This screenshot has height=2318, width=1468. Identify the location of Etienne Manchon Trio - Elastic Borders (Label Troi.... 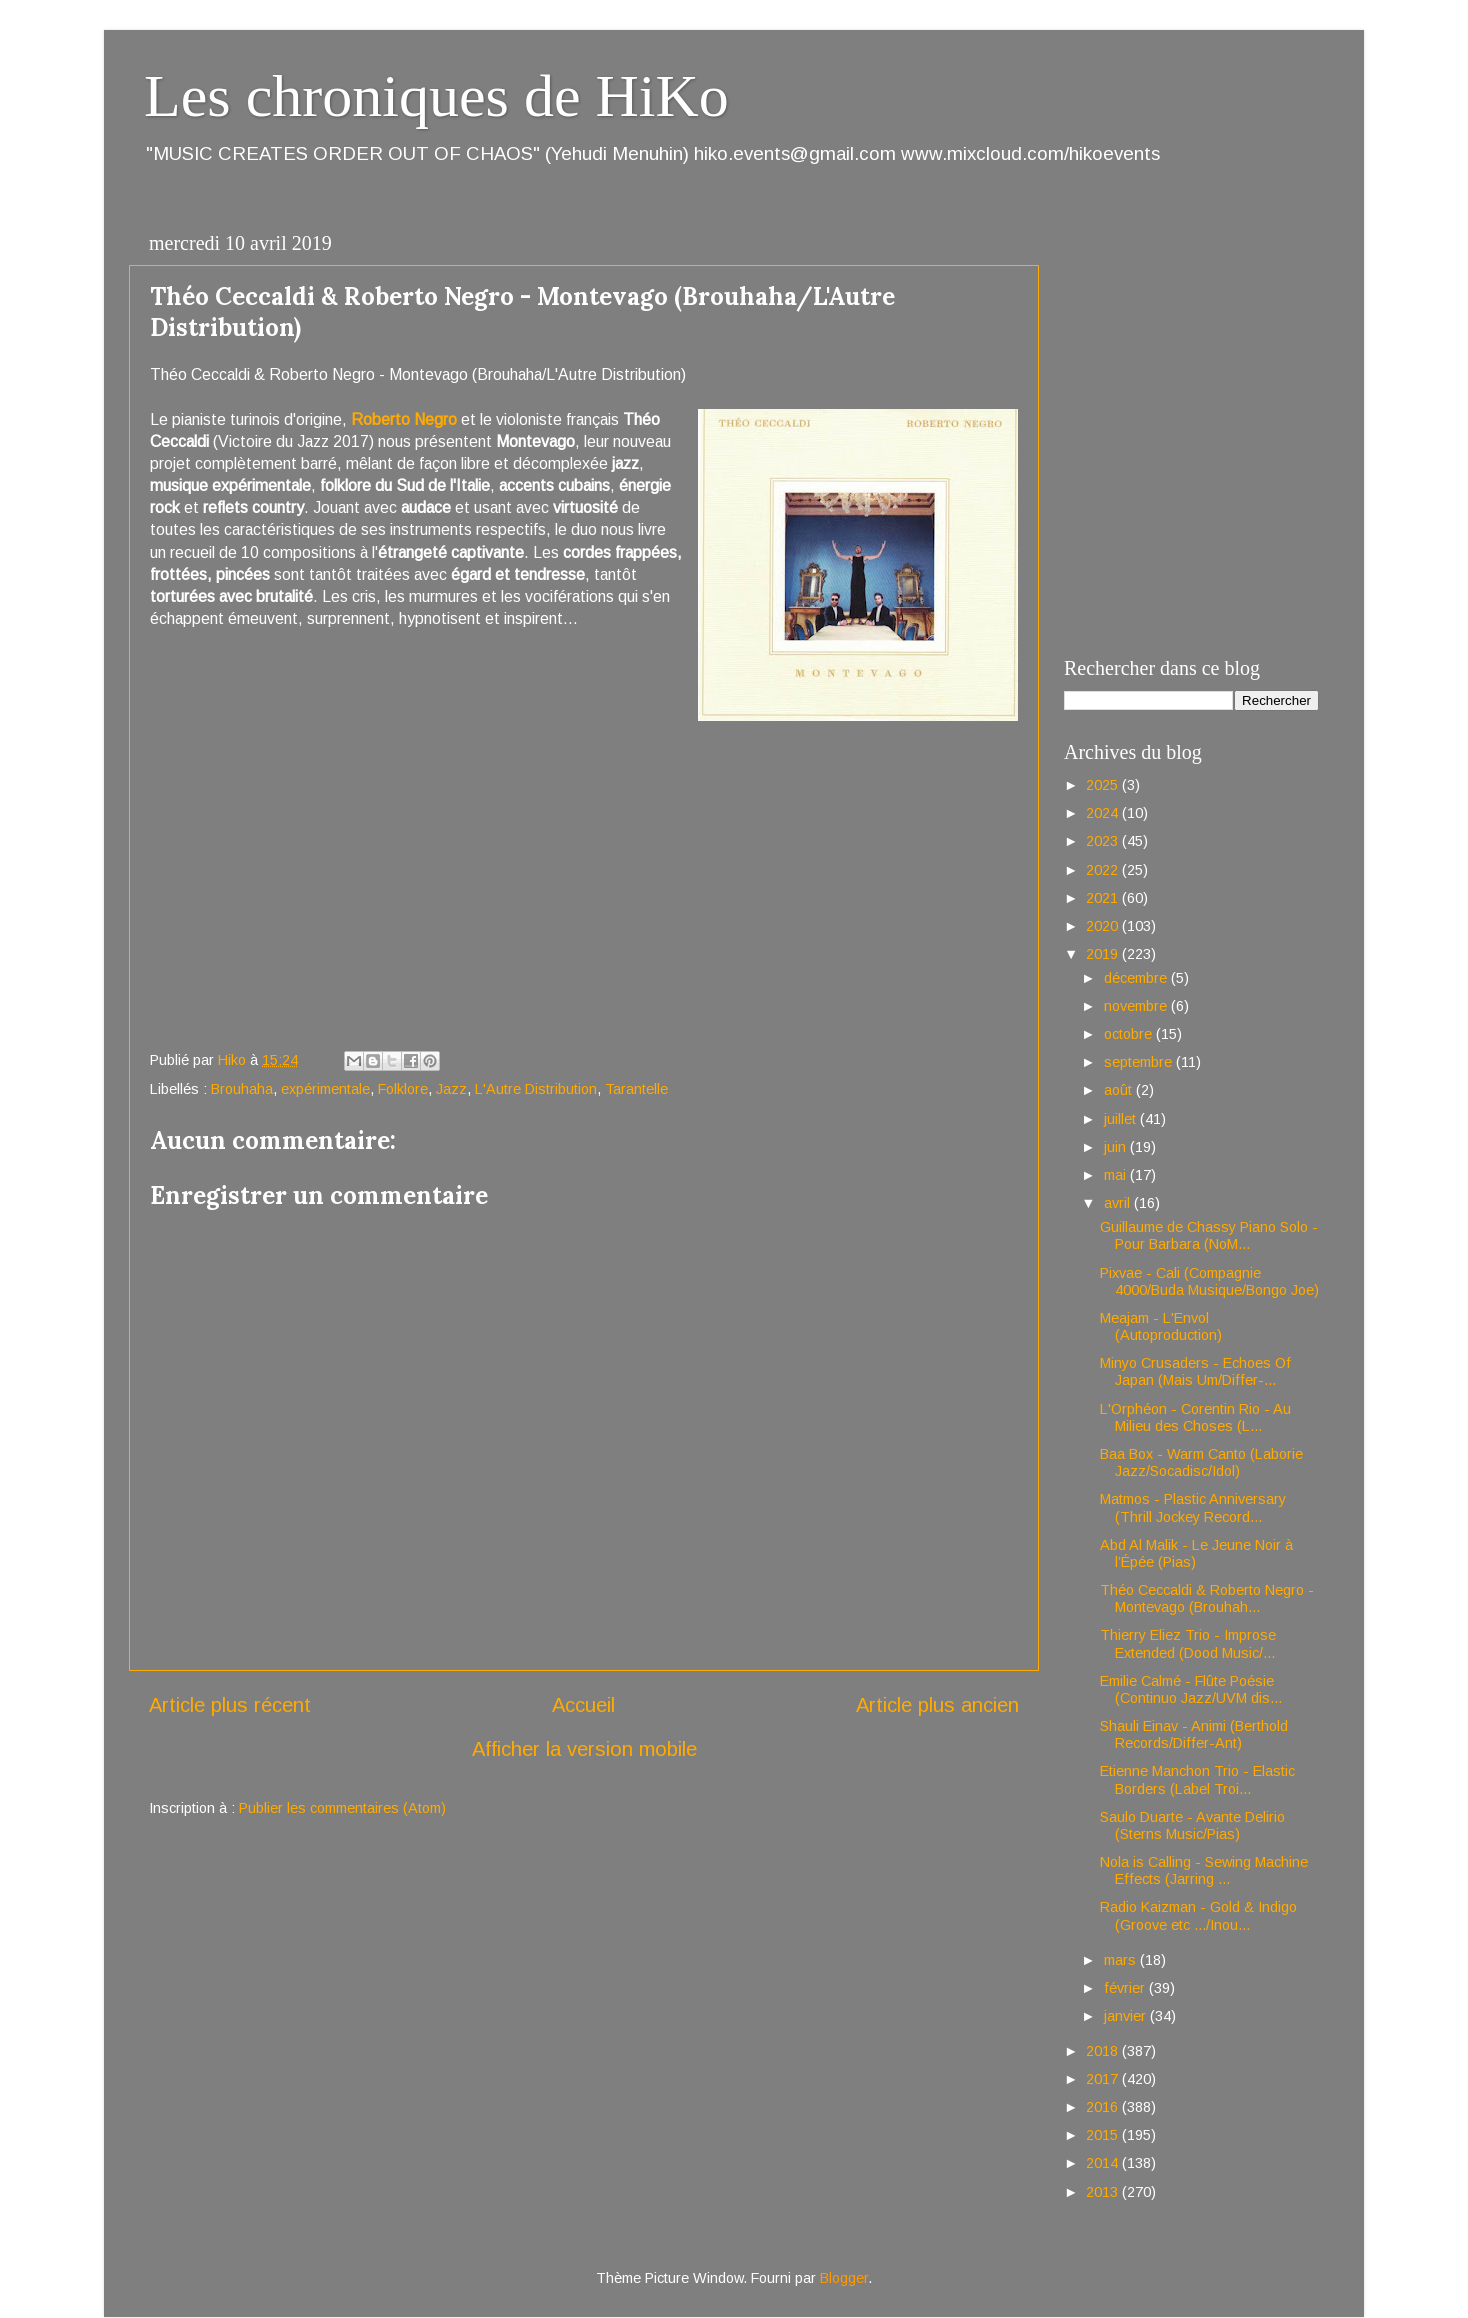
(1197, 1779).